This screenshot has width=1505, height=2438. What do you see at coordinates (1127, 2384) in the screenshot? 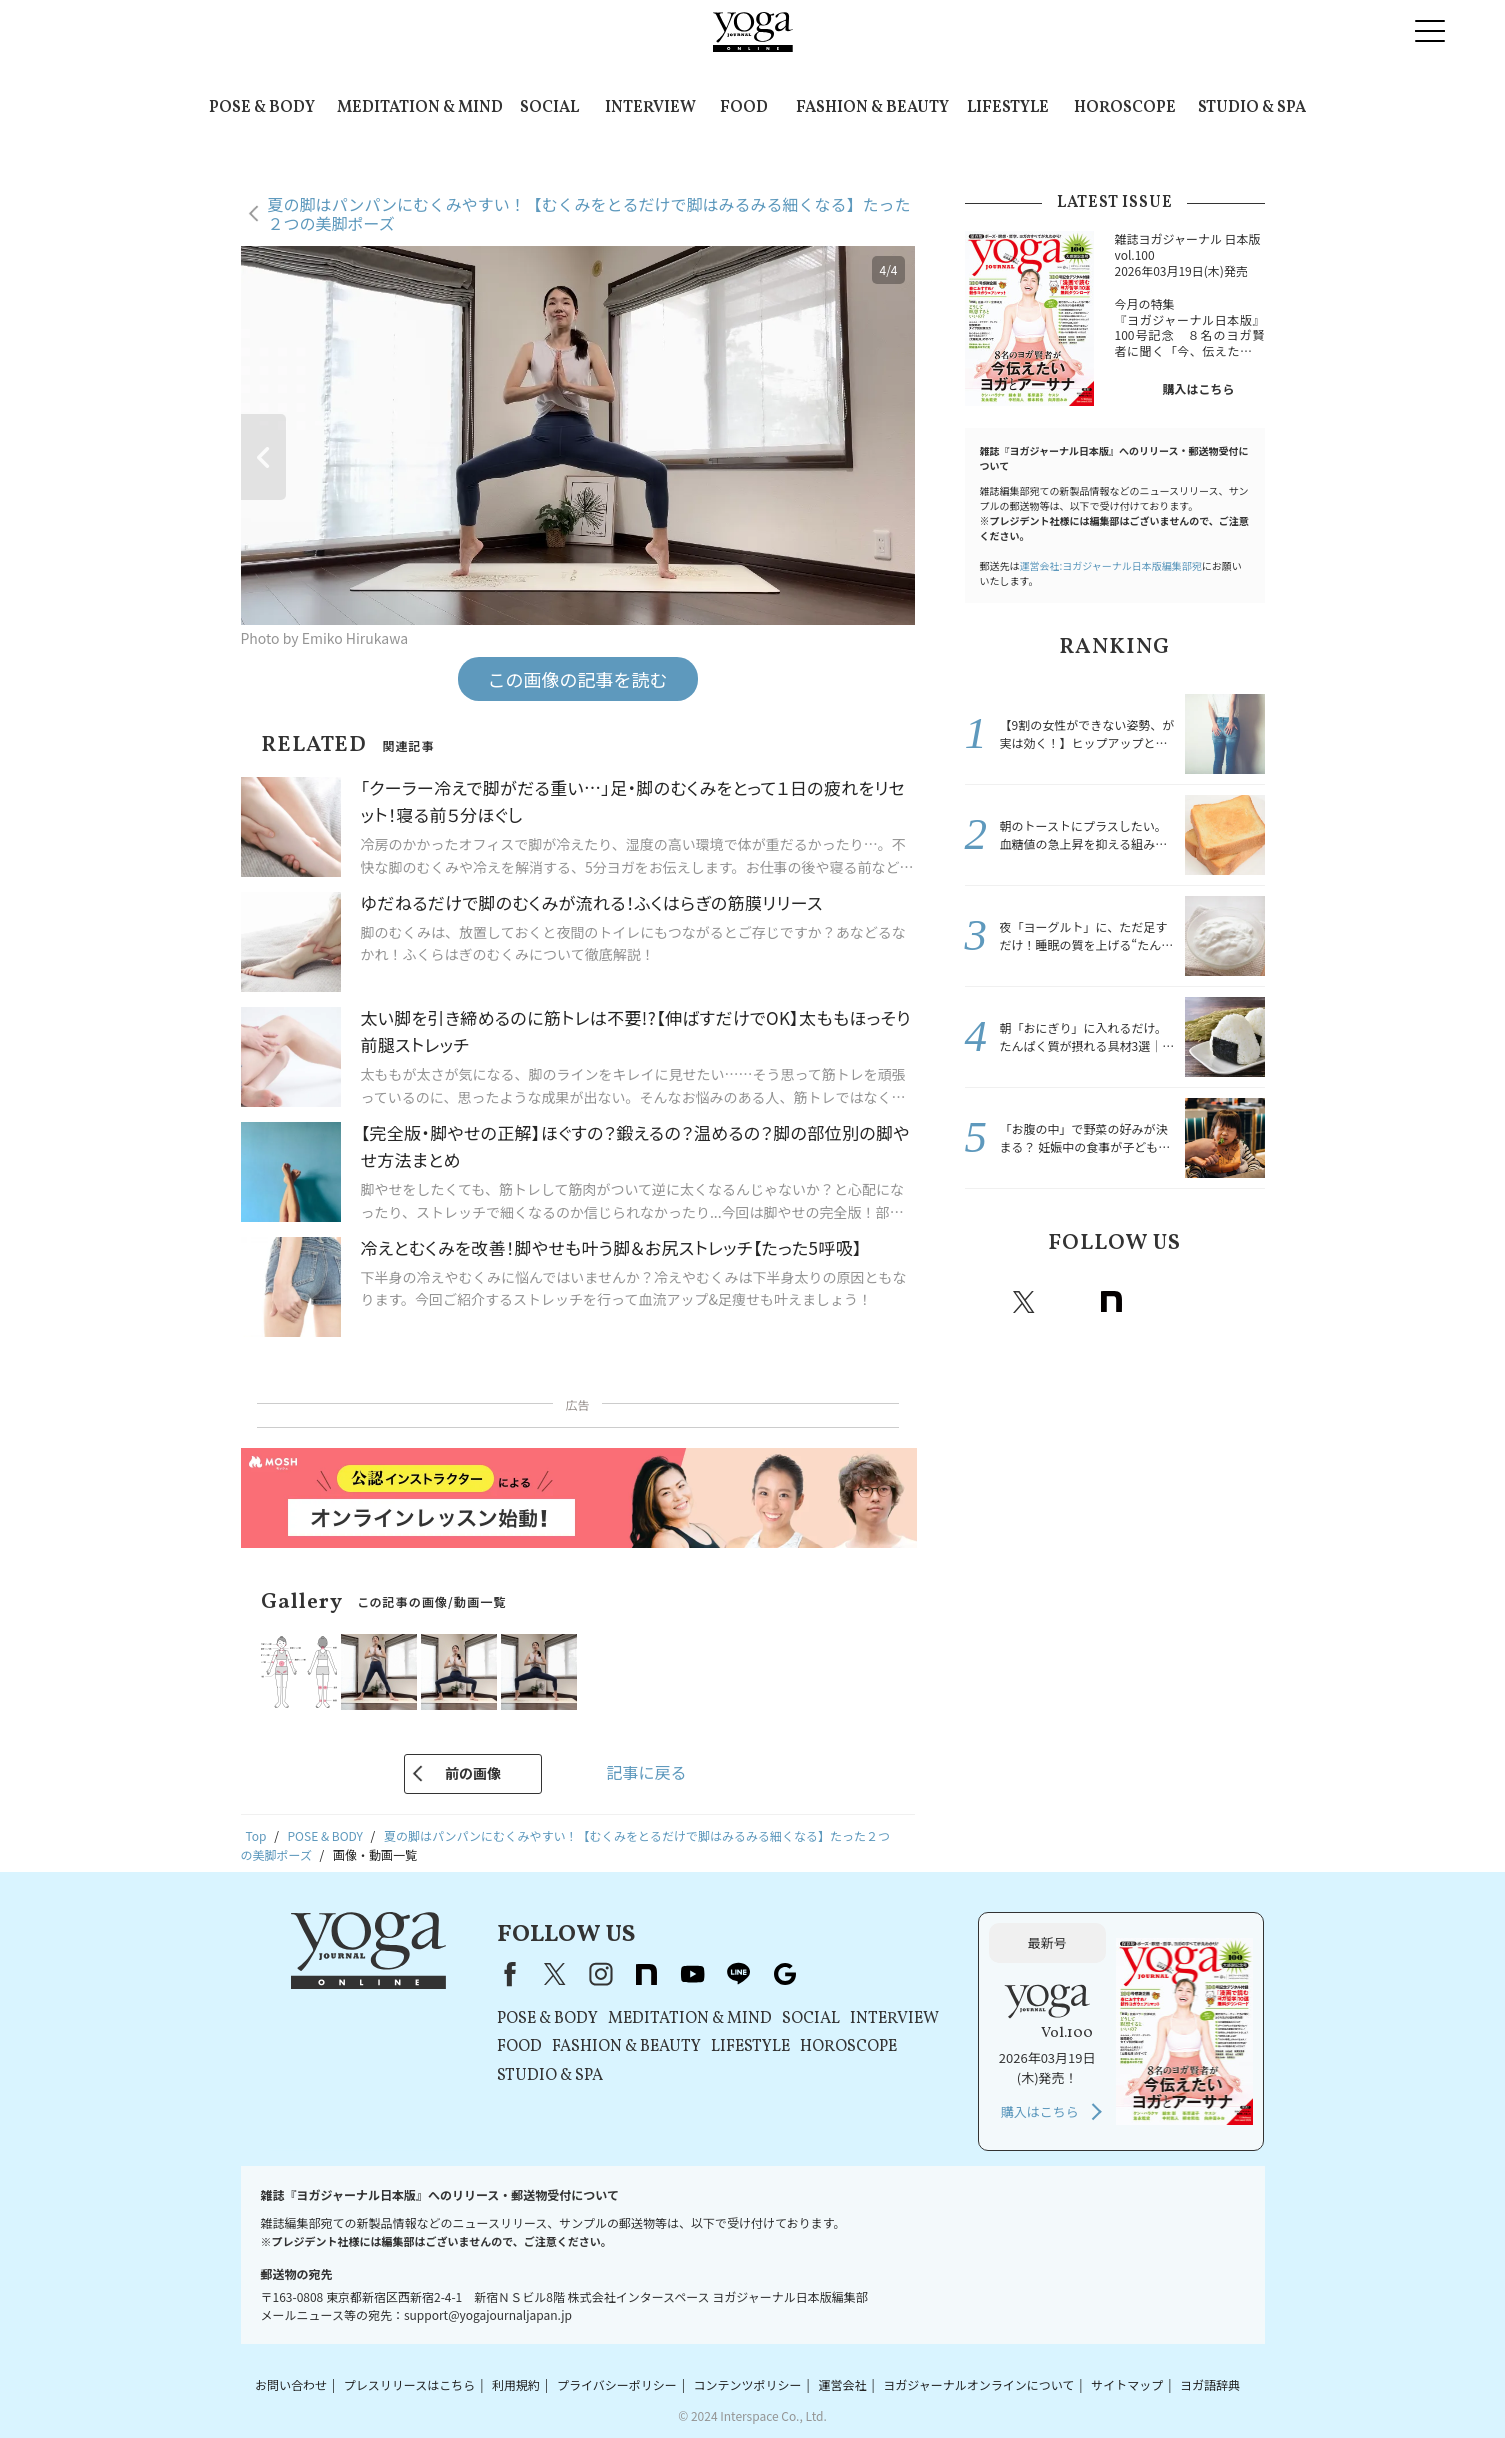
I see `サイトマップ` at bounding box center [1127, 2384].